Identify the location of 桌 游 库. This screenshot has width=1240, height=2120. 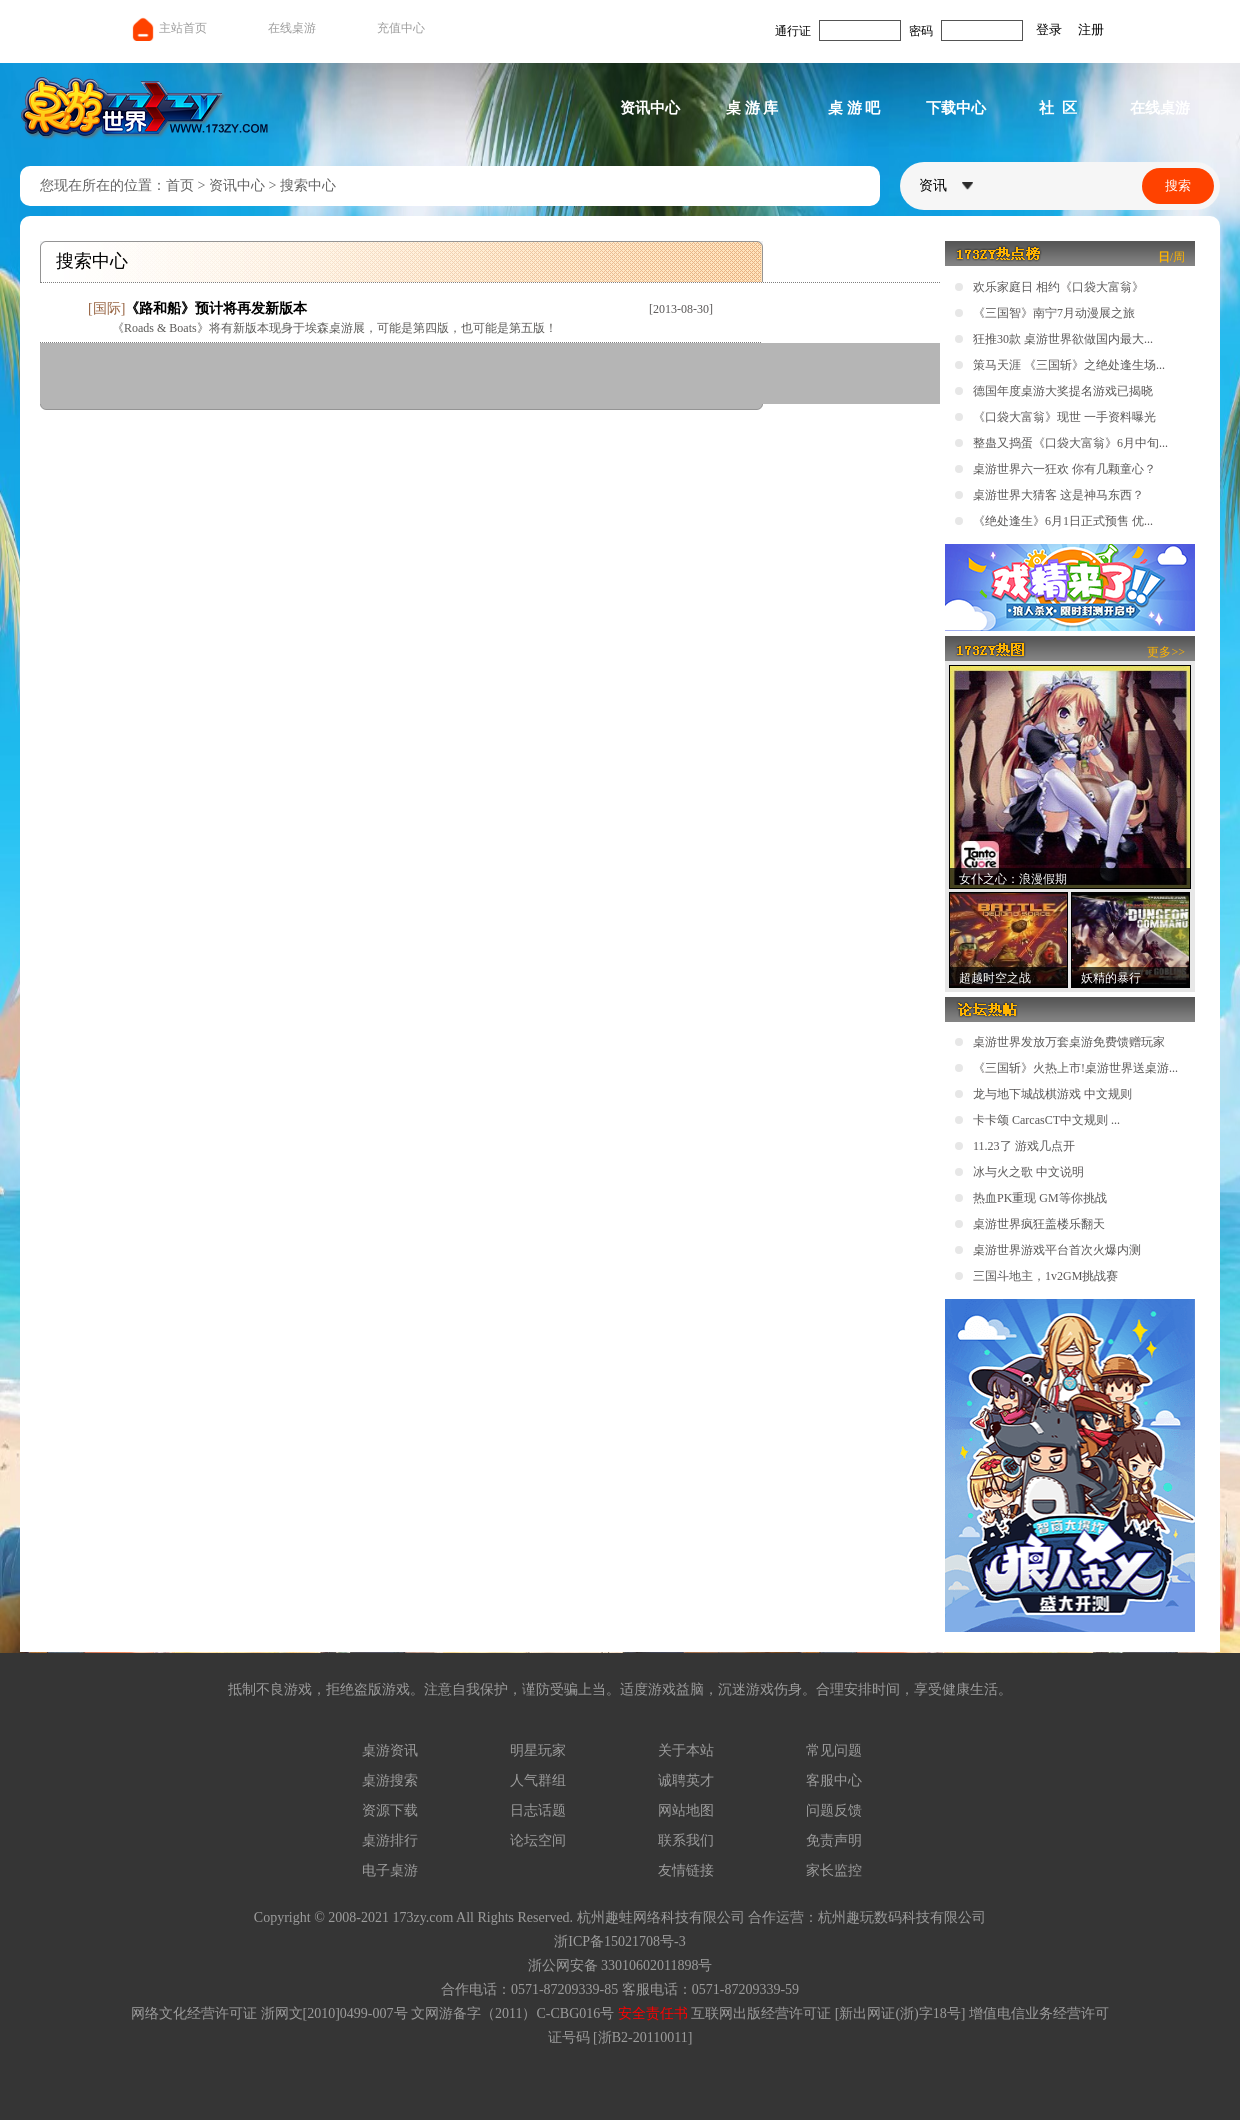
(752, 108).